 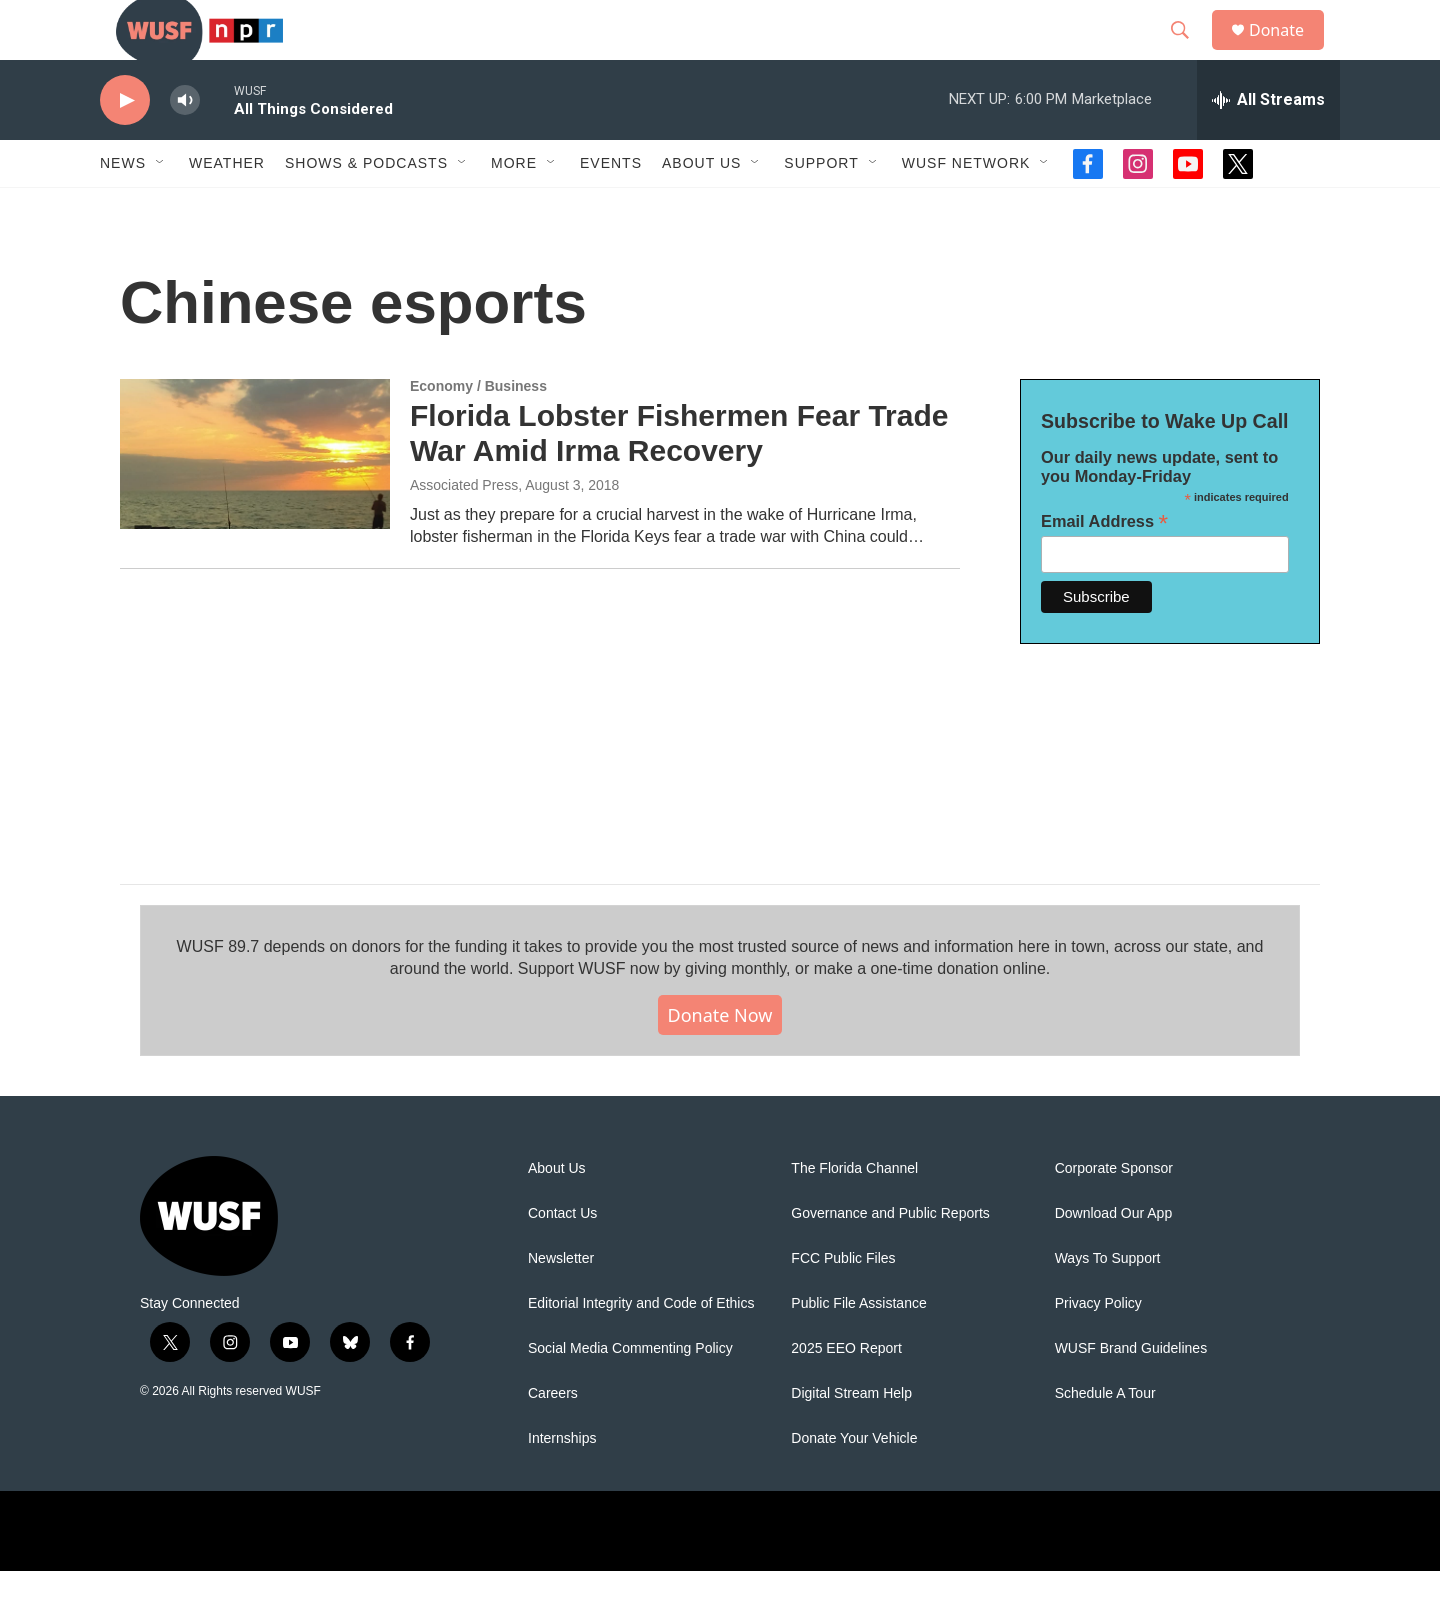 I want to click on Digital Stream Help, so click(x=851, y=1438).